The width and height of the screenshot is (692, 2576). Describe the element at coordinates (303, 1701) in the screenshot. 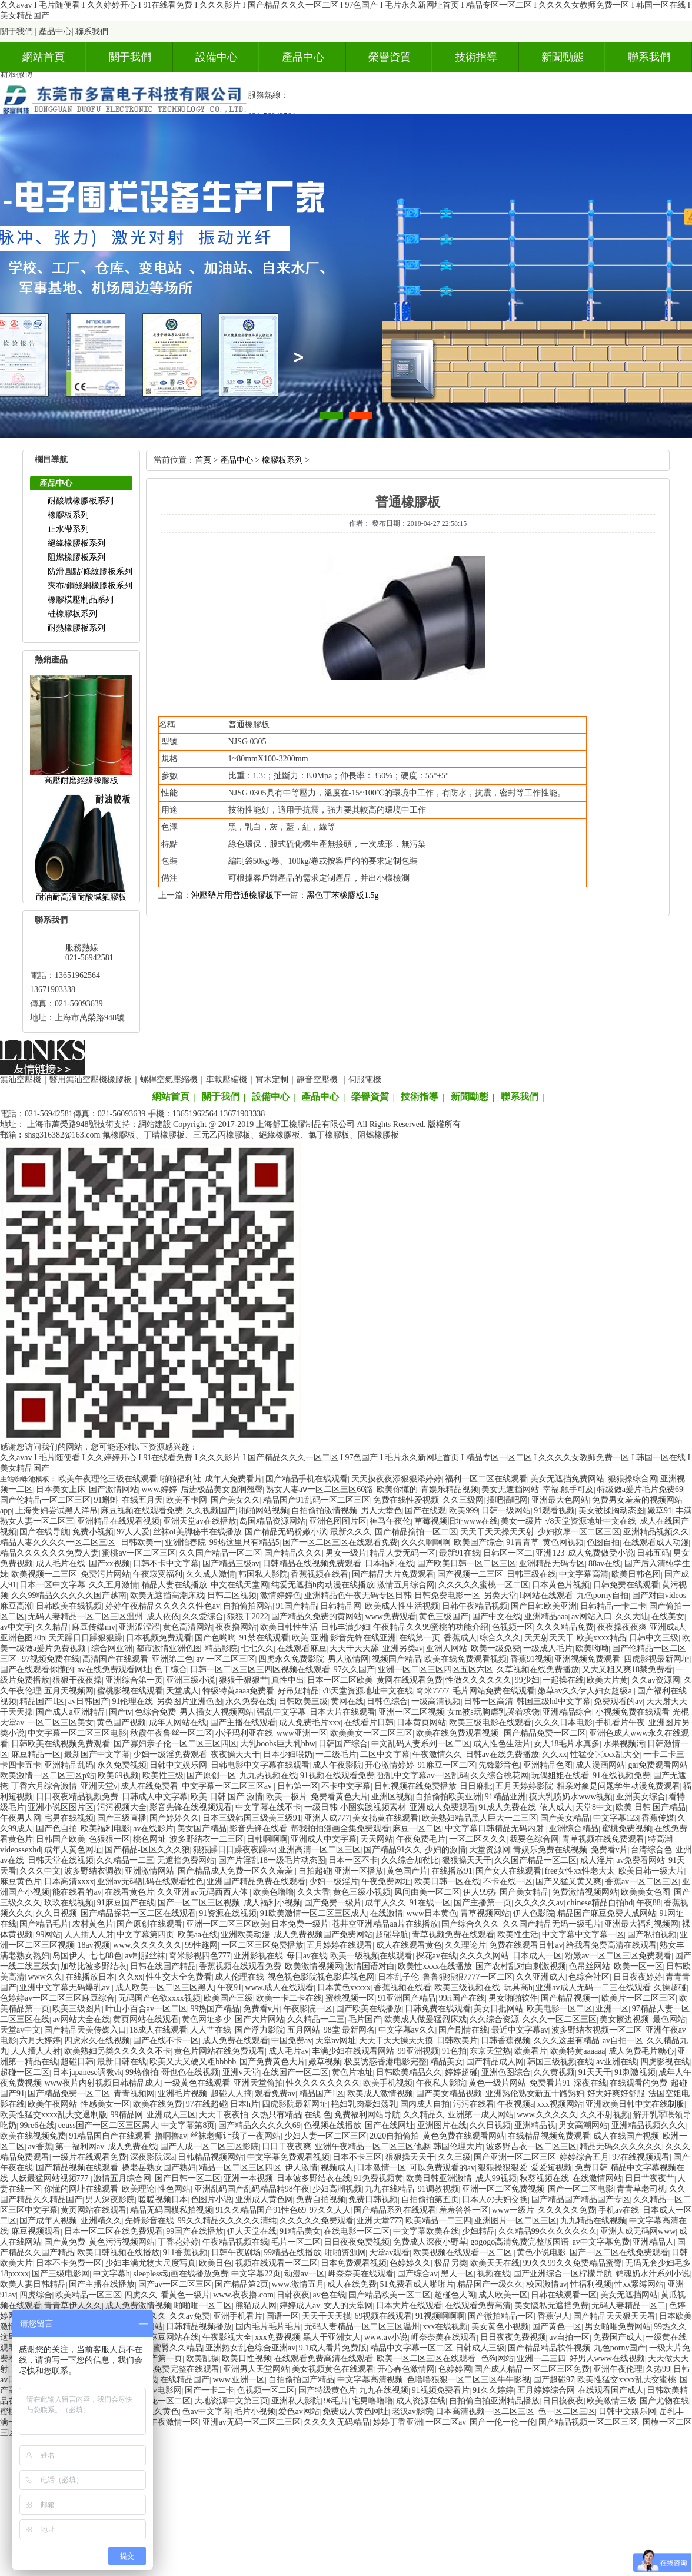

I see `日韩欧美三级` at that location.